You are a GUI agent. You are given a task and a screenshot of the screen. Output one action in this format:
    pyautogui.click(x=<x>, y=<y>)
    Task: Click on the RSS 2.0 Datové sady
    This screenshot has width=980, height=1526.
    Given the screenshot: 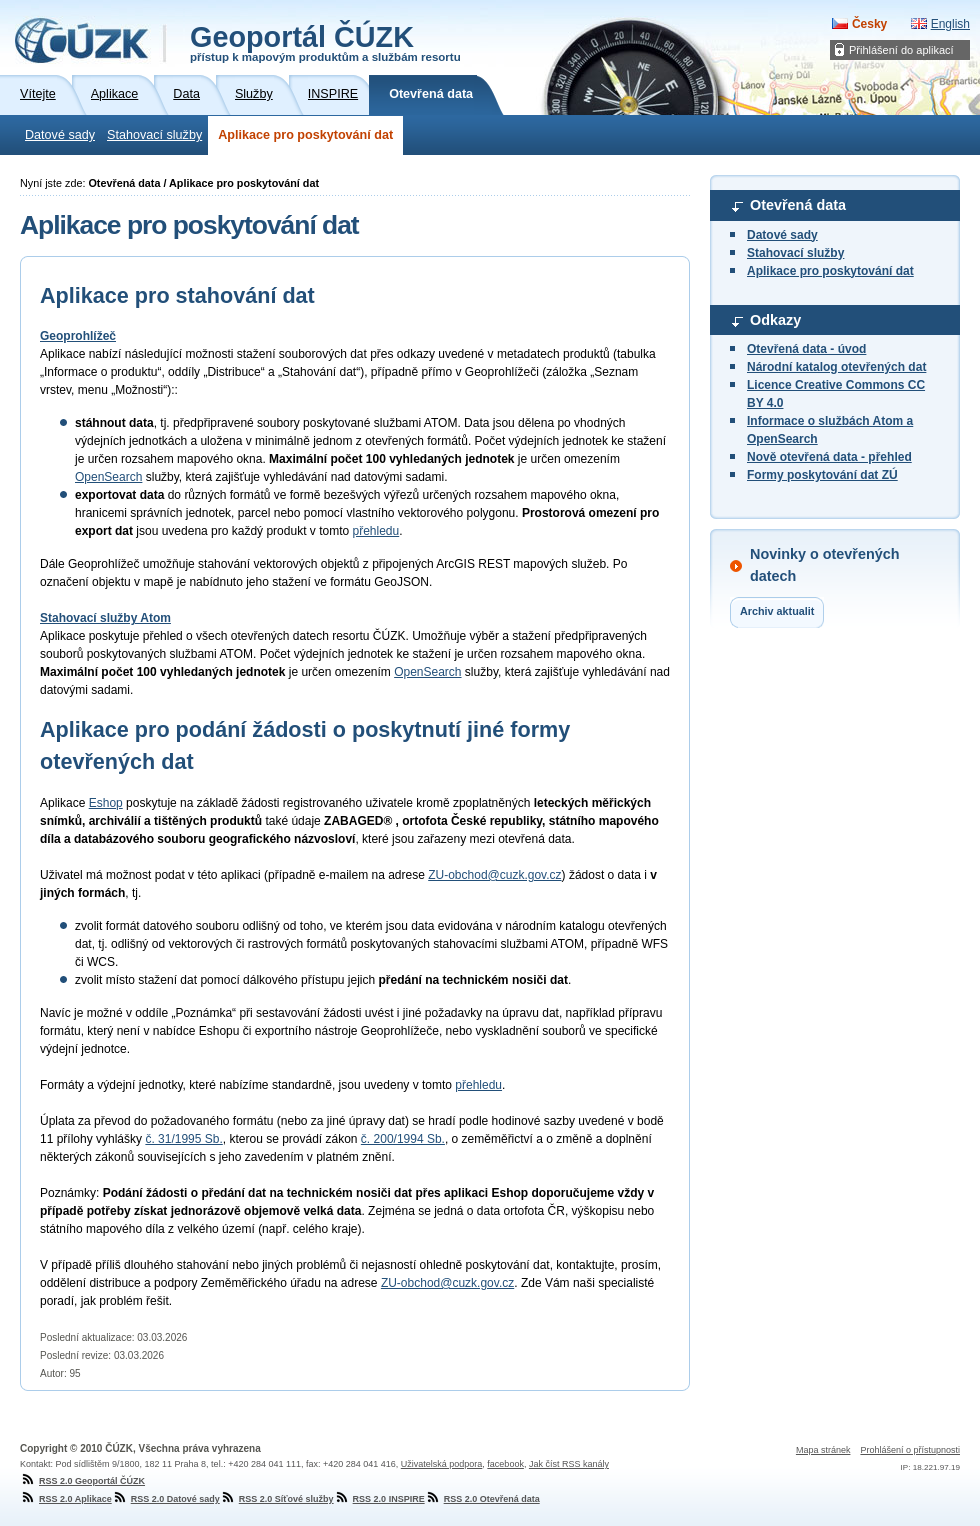 What is the action you would take?
    pyautogui.click(x=166, y=1499)
    